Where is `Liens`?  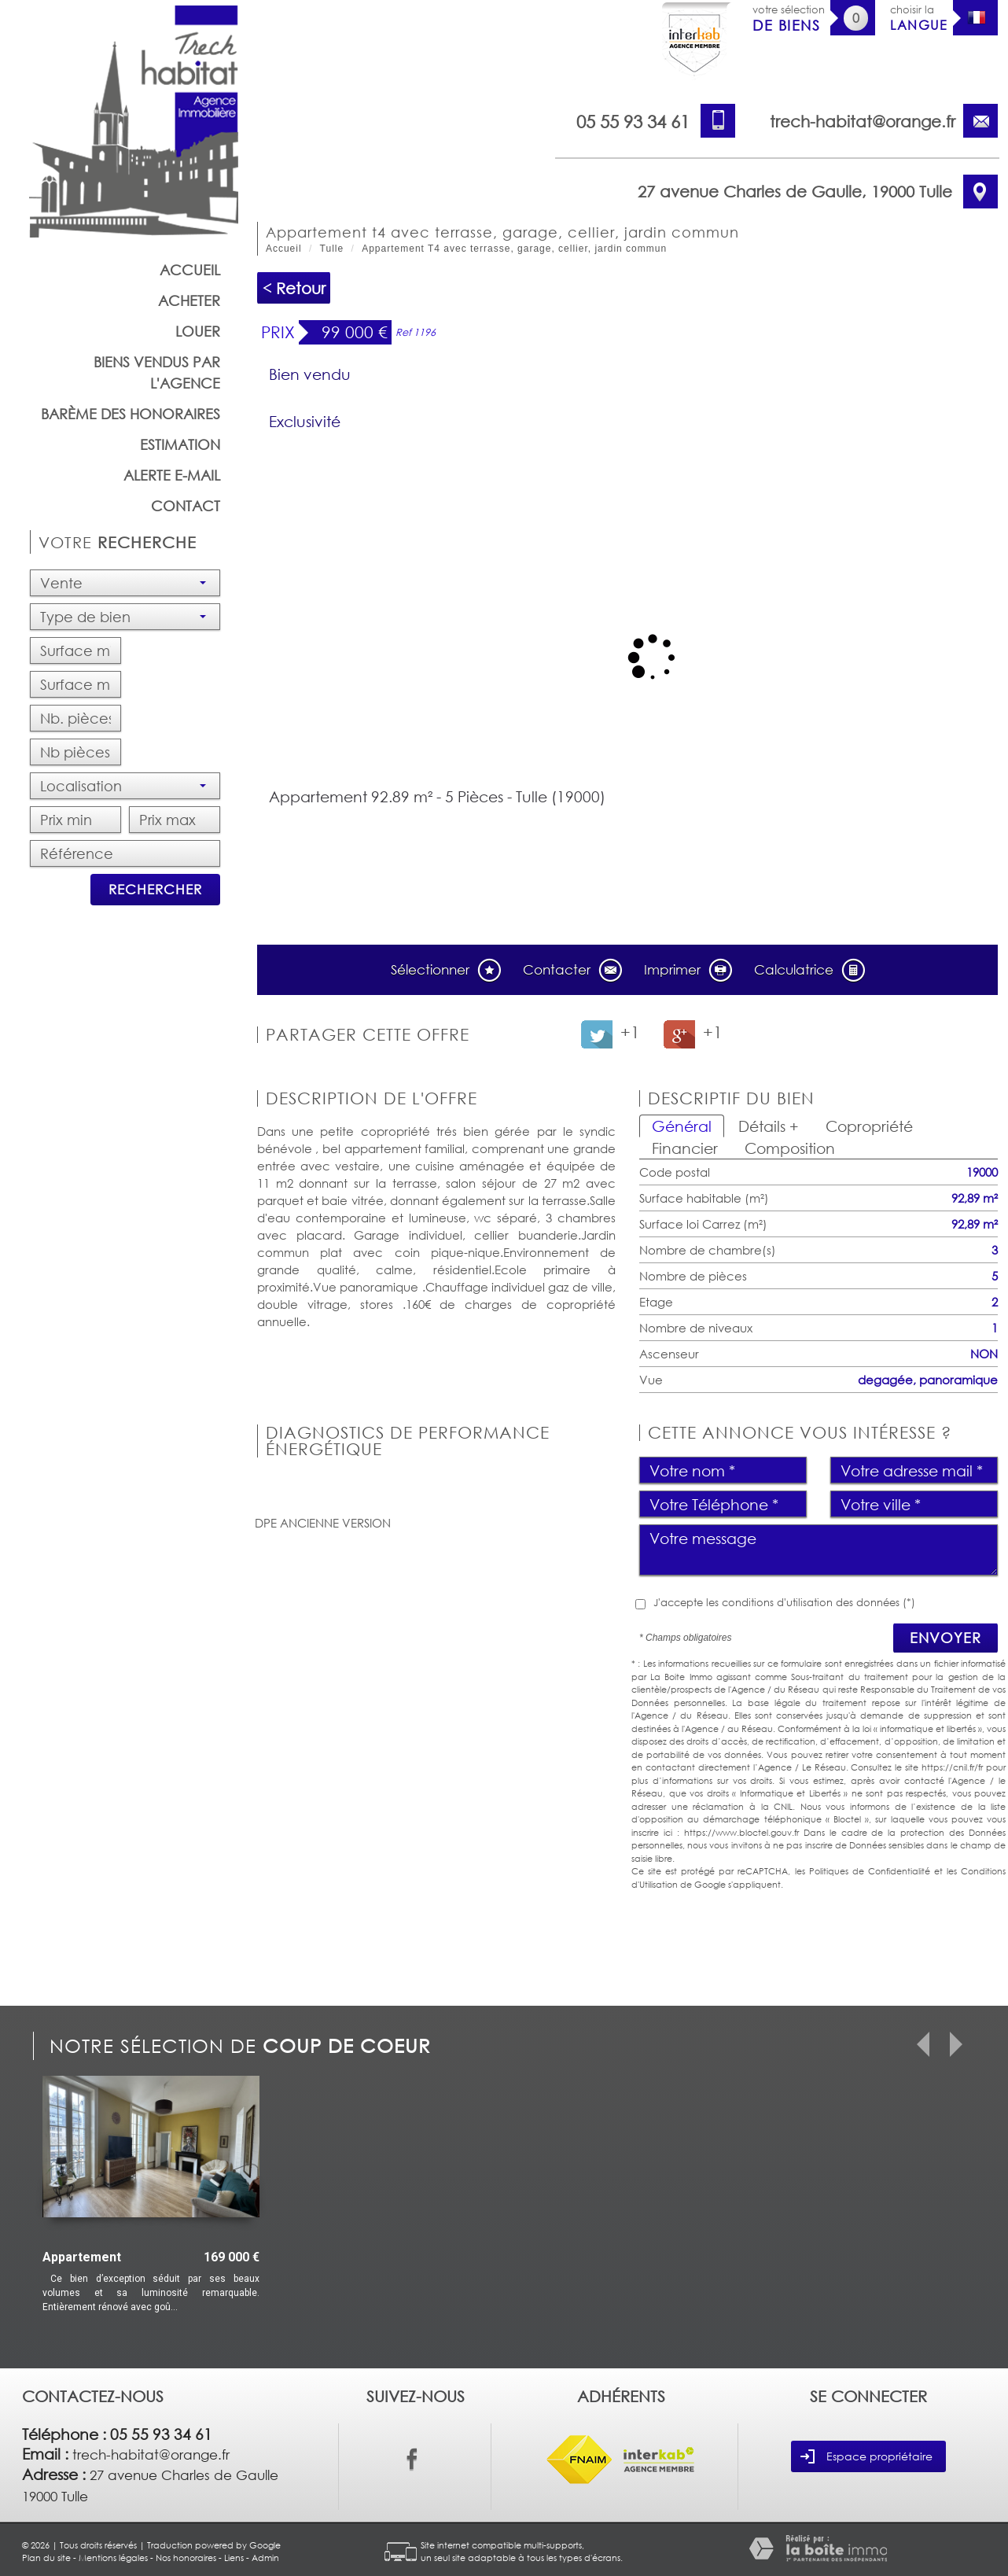
Liens is located at coordinates (234, 2557).